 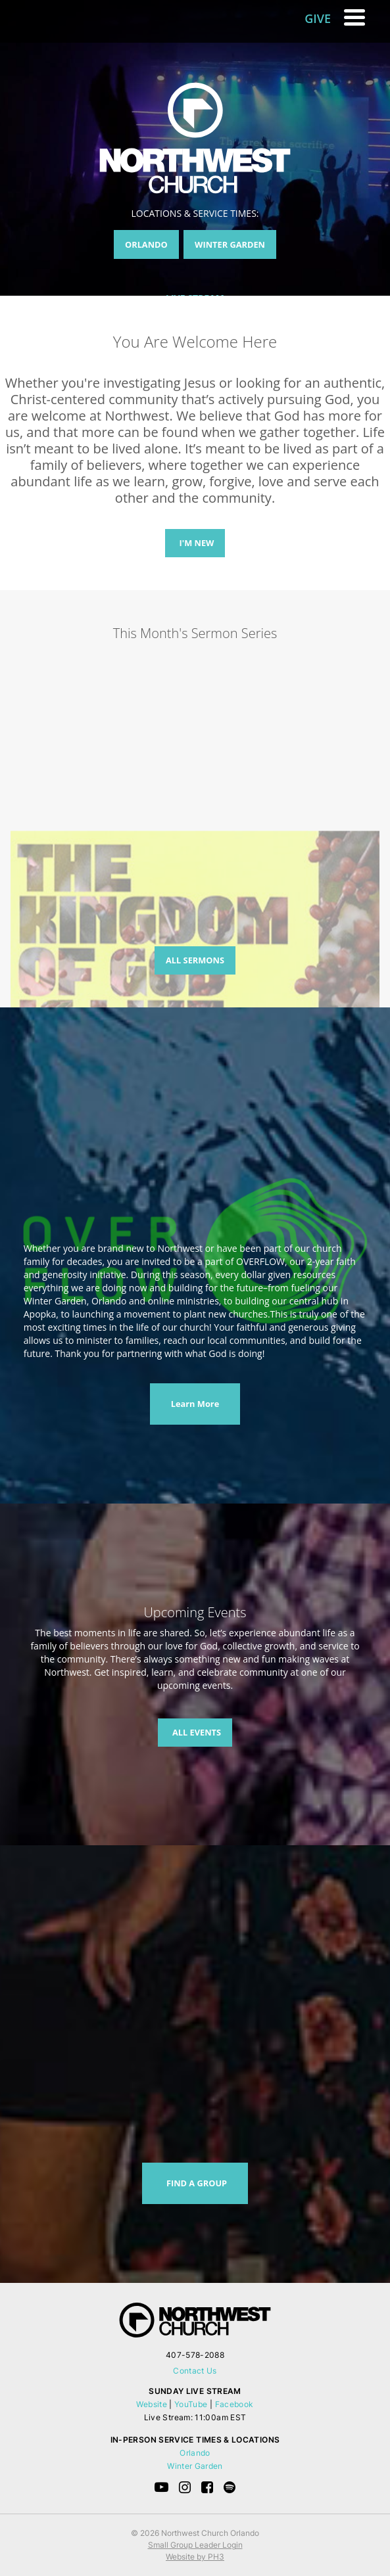 I want to click on WINTER GARDEN, so click(x=230, y=244).